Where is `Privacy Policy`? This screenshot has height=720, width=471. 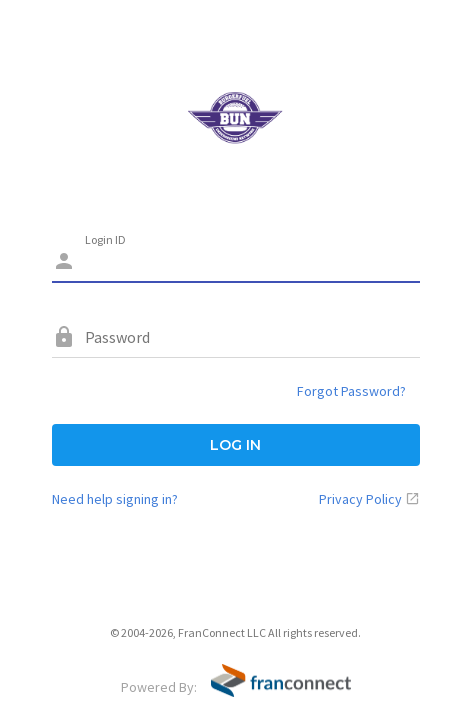
Privacy Policy is located at coordinates (360, 499).